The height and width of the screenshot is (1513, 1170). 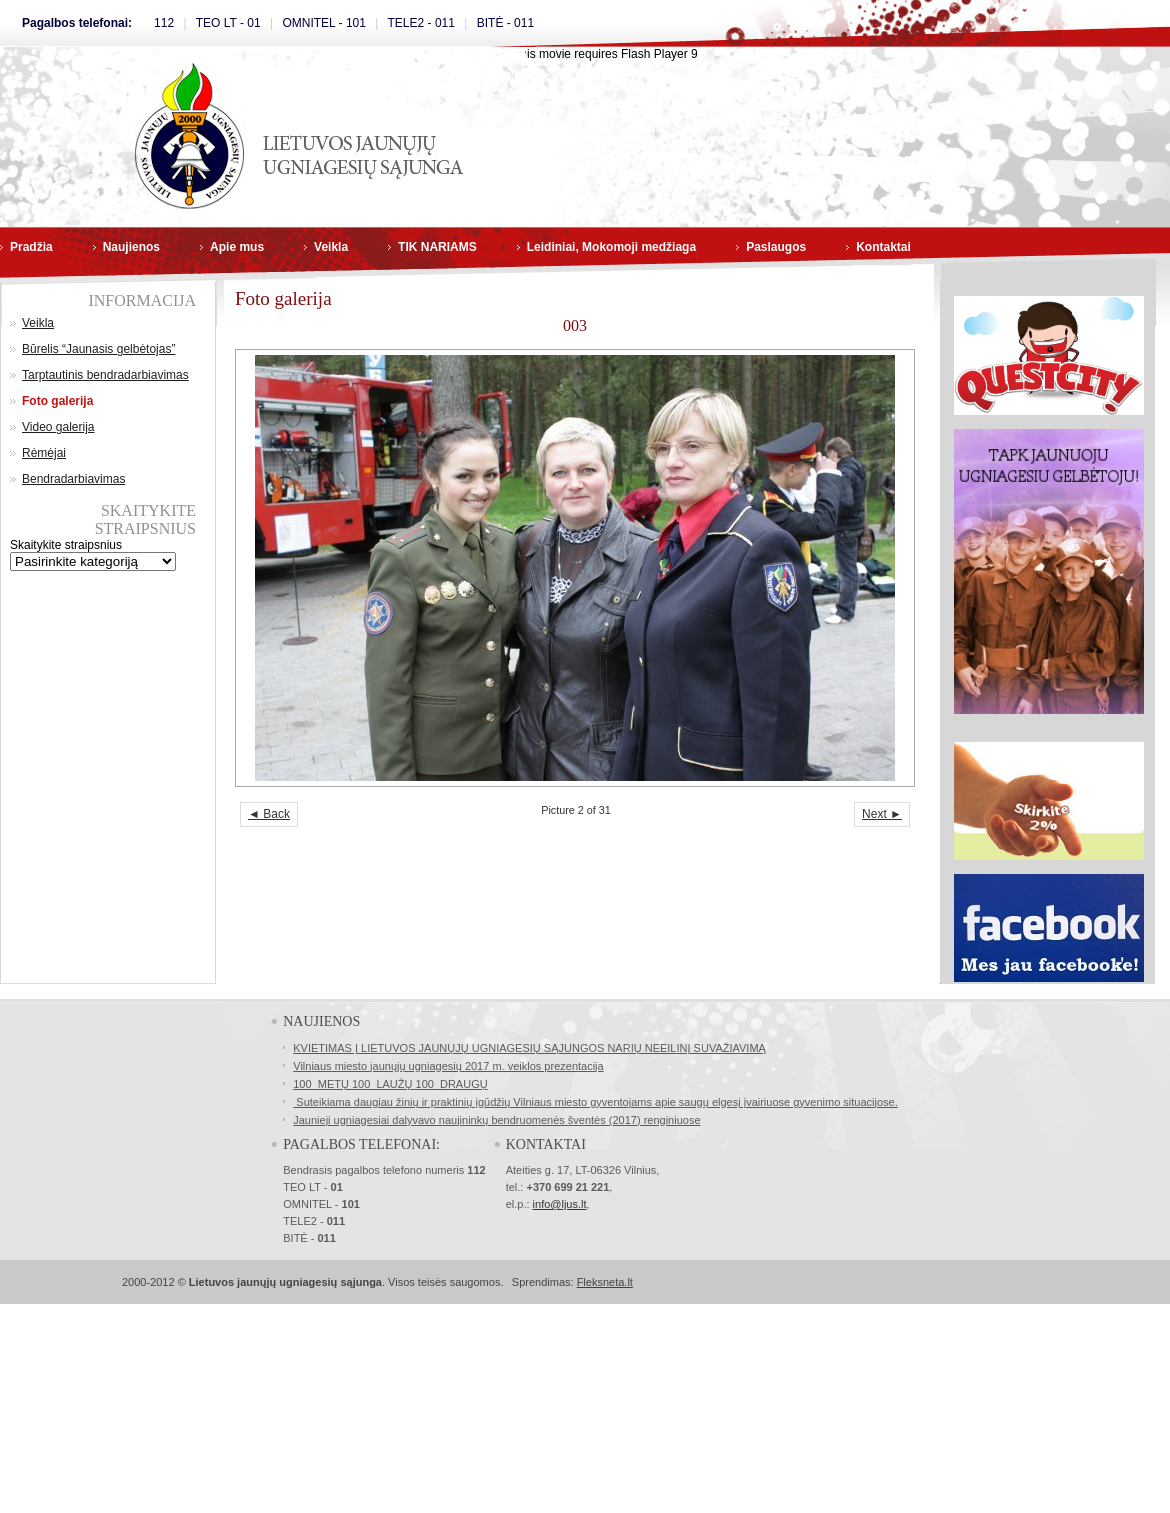 What do you see at coordinates (73, 479) in the screenshot?
I see `Bendradarbiavimas` at bounding box center [73, 479].